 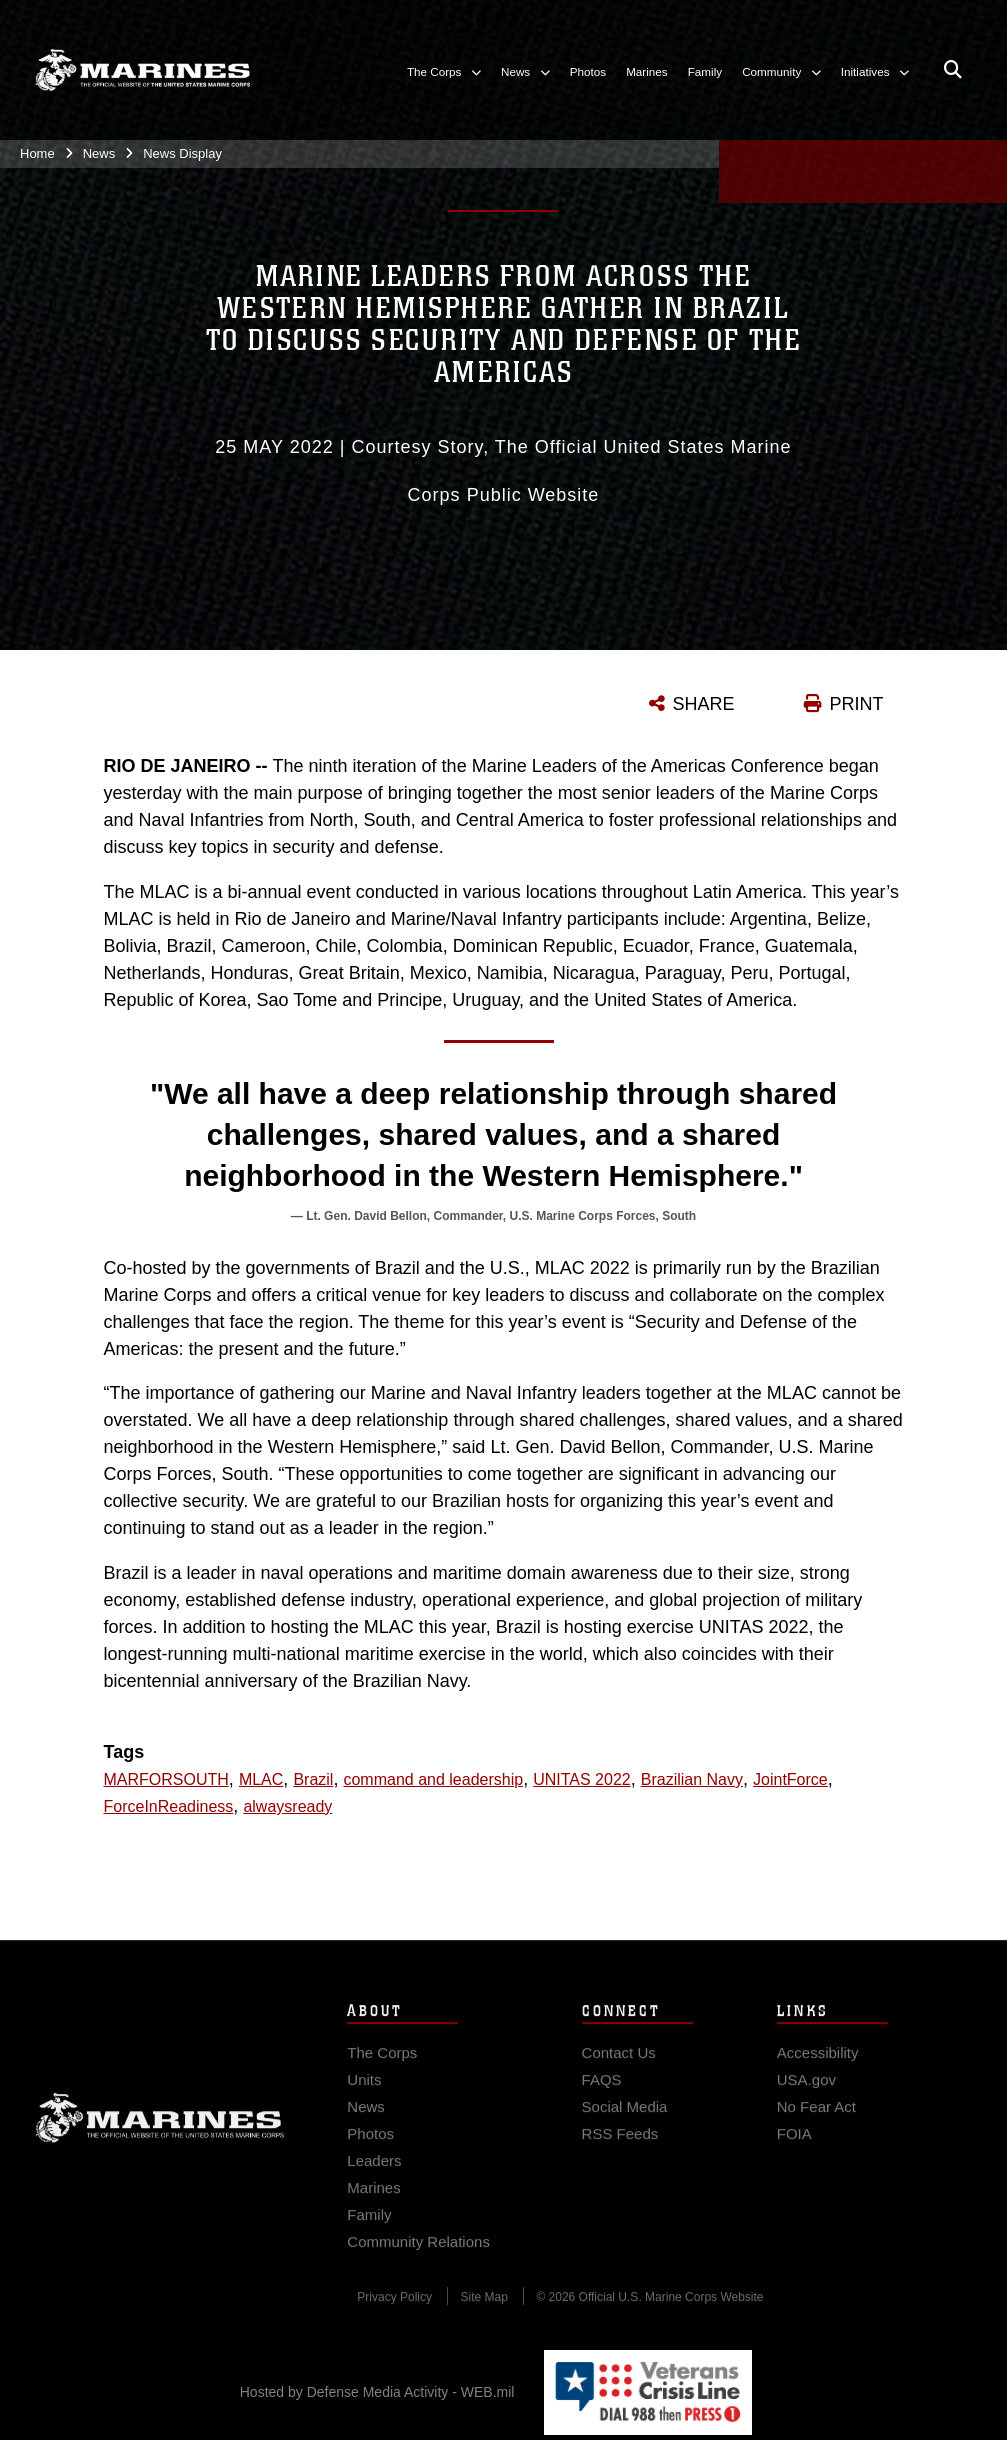 What do you see at coordinates (377, 2392) in the screenshot?
I see `Hosted by Defense Media Activity - WEB.mil` at bounding box center [377, 2392].